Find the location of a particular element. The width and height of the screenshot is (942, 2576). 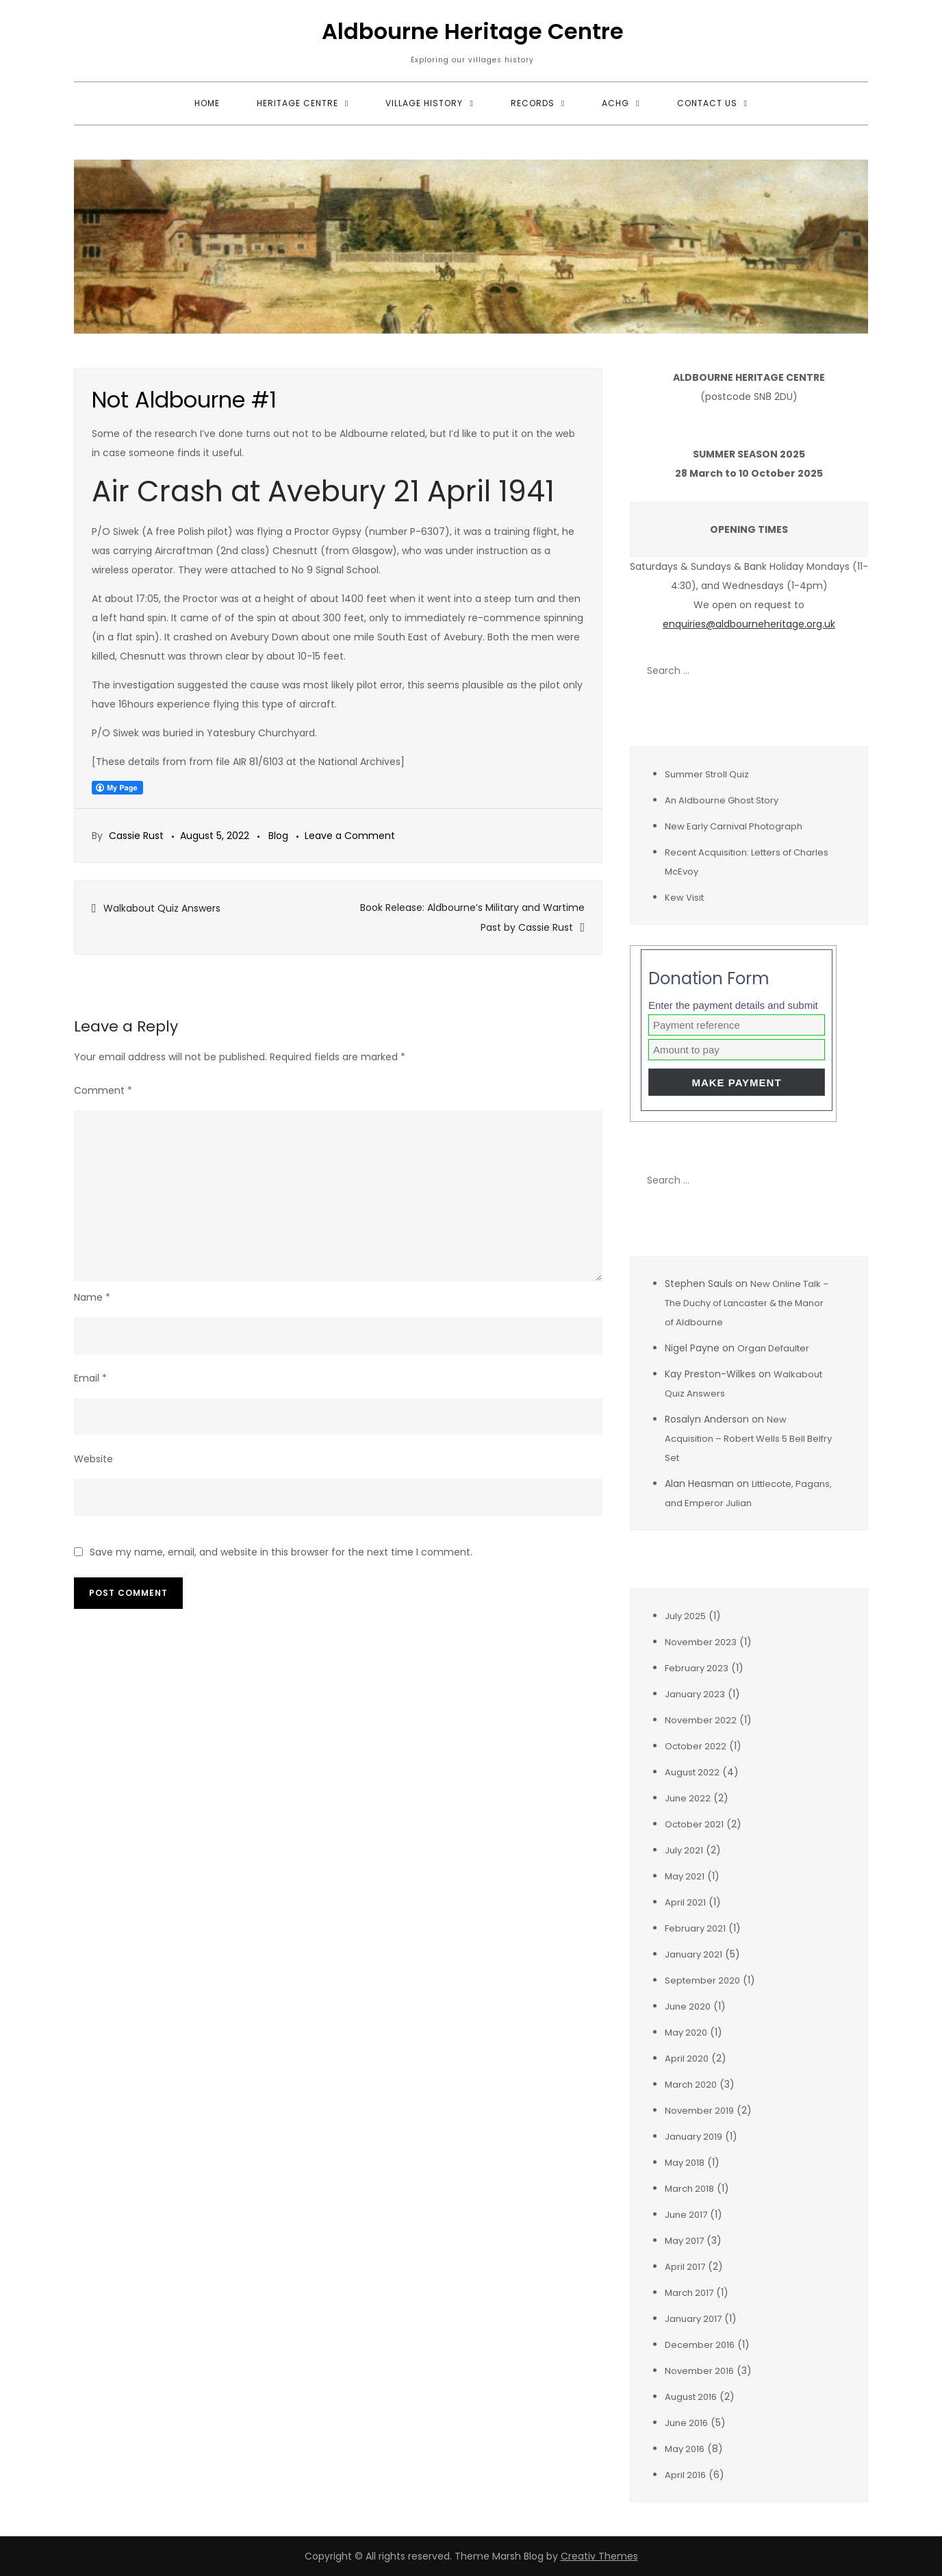

Website is located at coordinates (93, 1459).